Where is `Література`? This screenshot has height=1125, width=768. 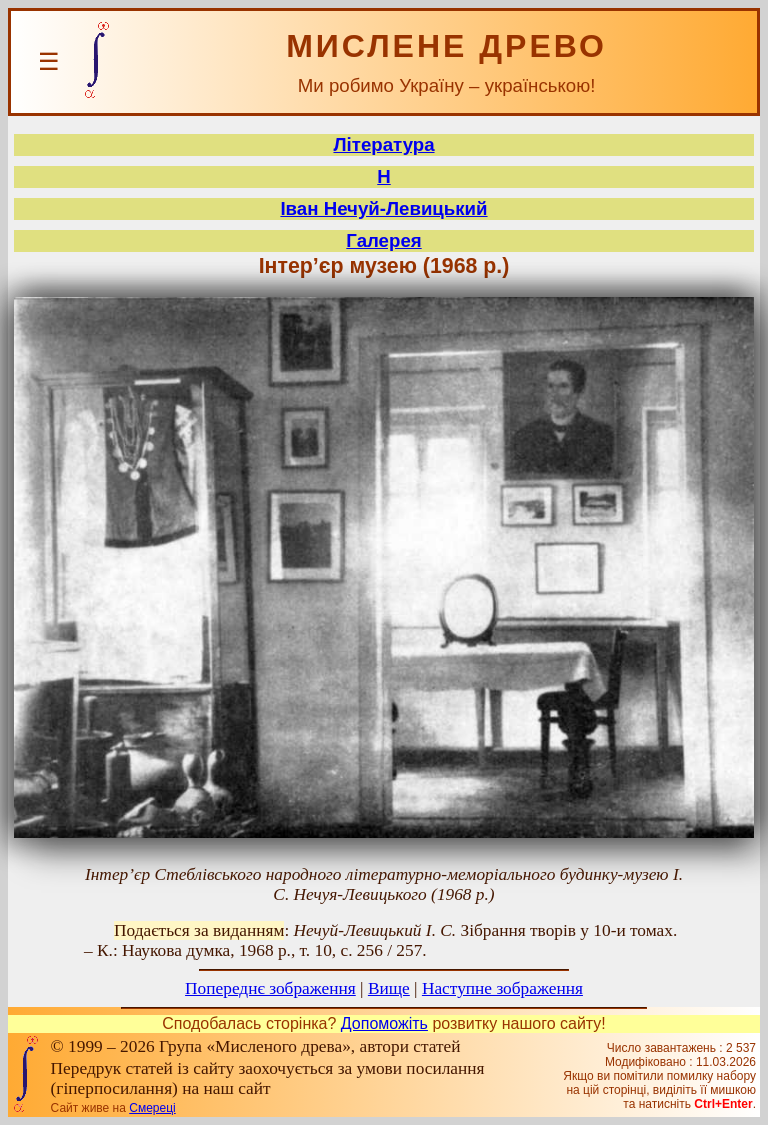 Література is located at coordinates (383, 144).